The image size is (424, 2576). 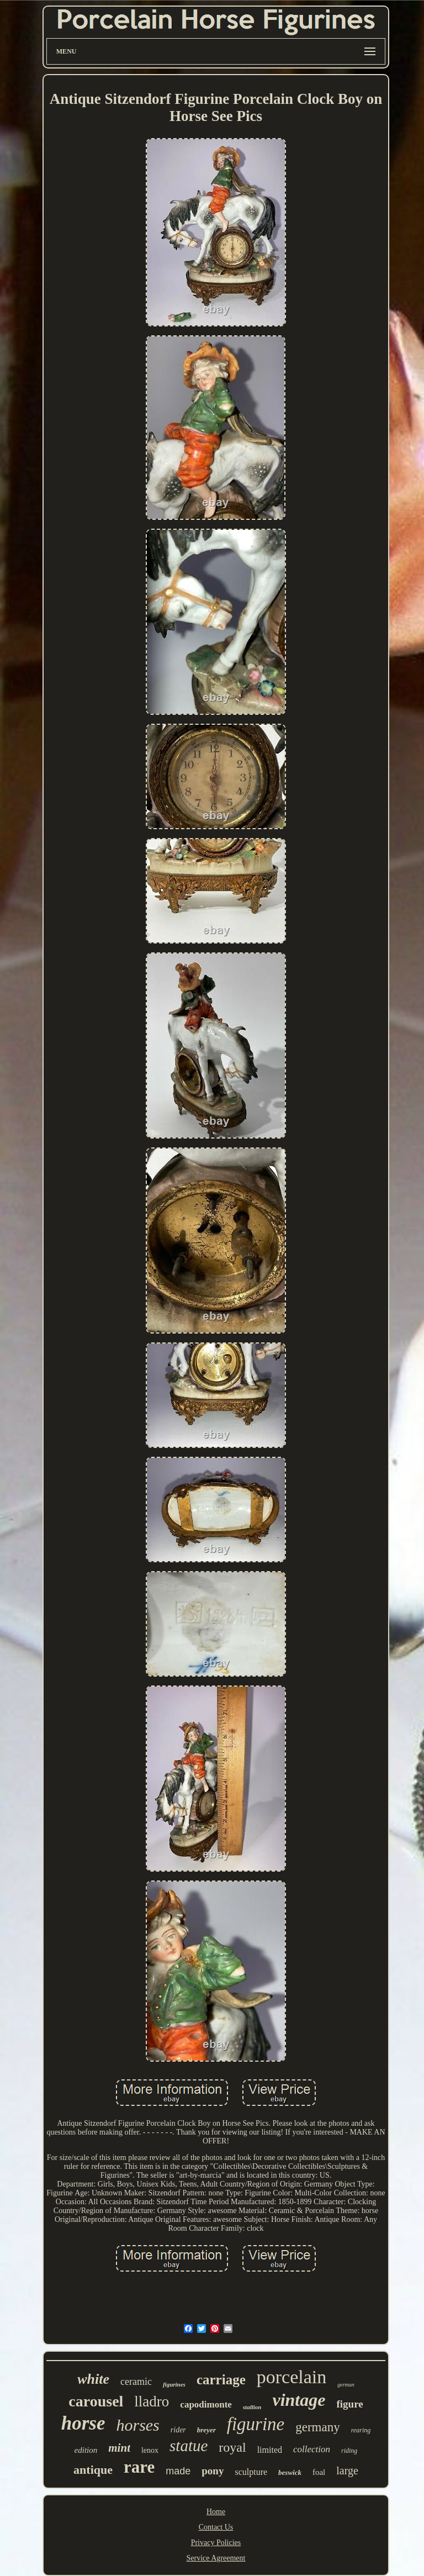 What do you see at coordinates (178, 2430) in the screenshot?
I see `rider` at bounding box center [178, 2430].